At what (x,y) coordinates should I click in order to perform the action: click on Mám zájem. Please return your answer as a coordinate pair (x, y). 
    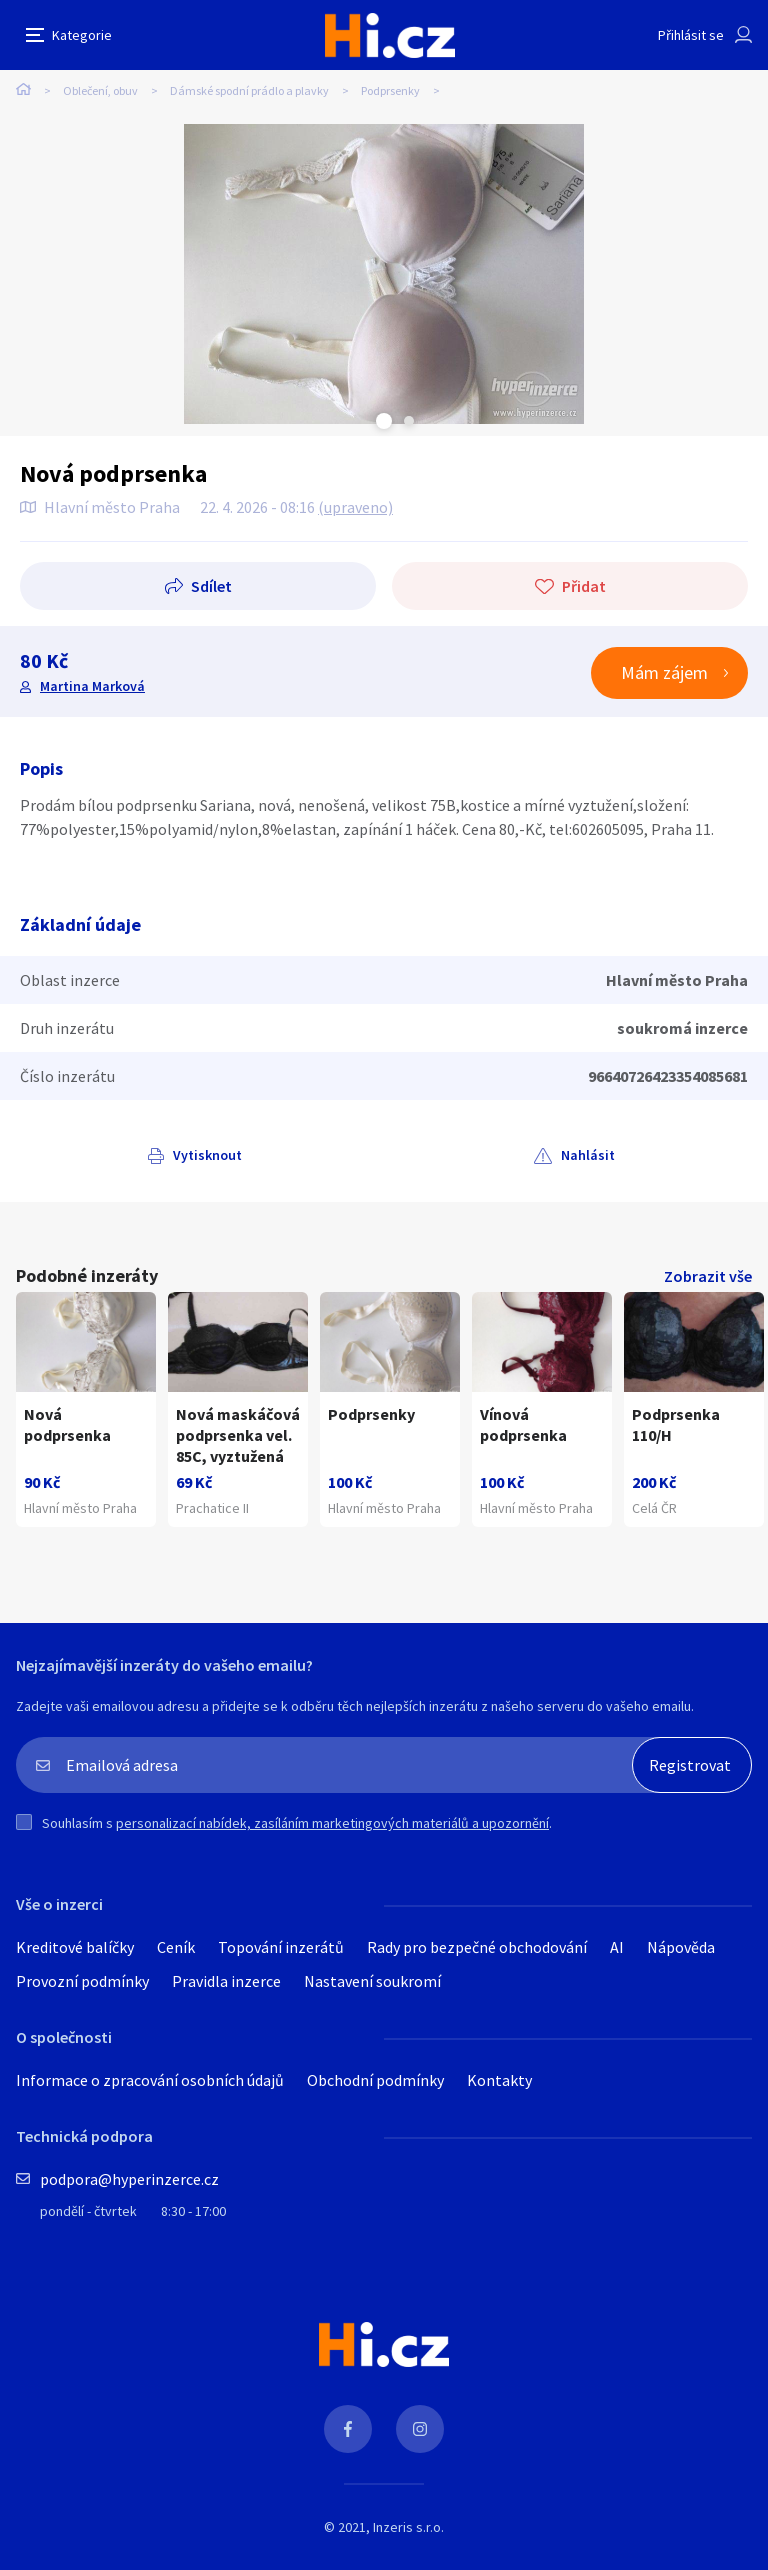
    Looking at the image, I should click on (664, 672).